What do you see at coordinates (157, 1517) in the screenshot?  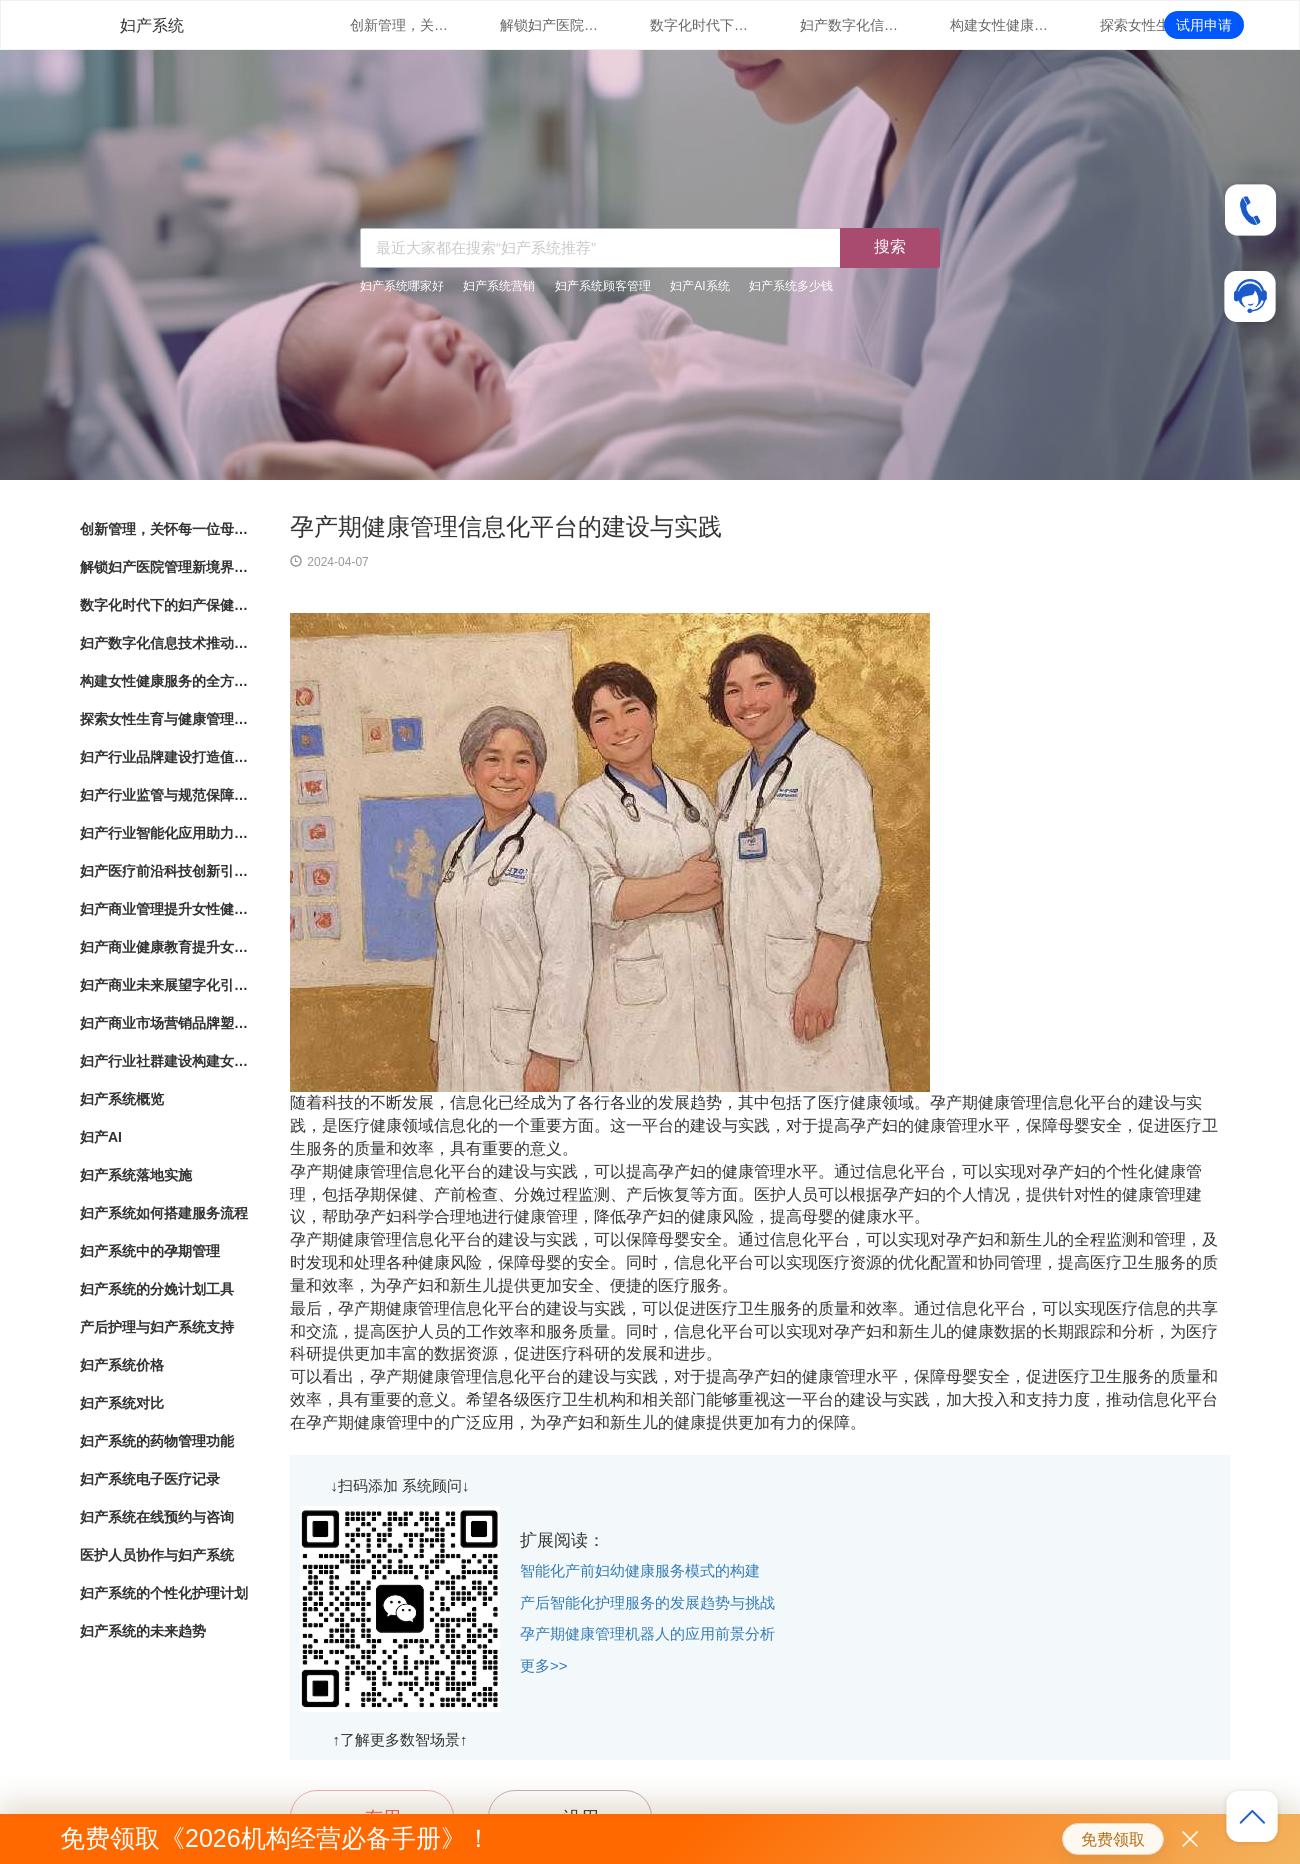 I see `妇产系统在线预约与咨询` at bounding box center [157, 1517].